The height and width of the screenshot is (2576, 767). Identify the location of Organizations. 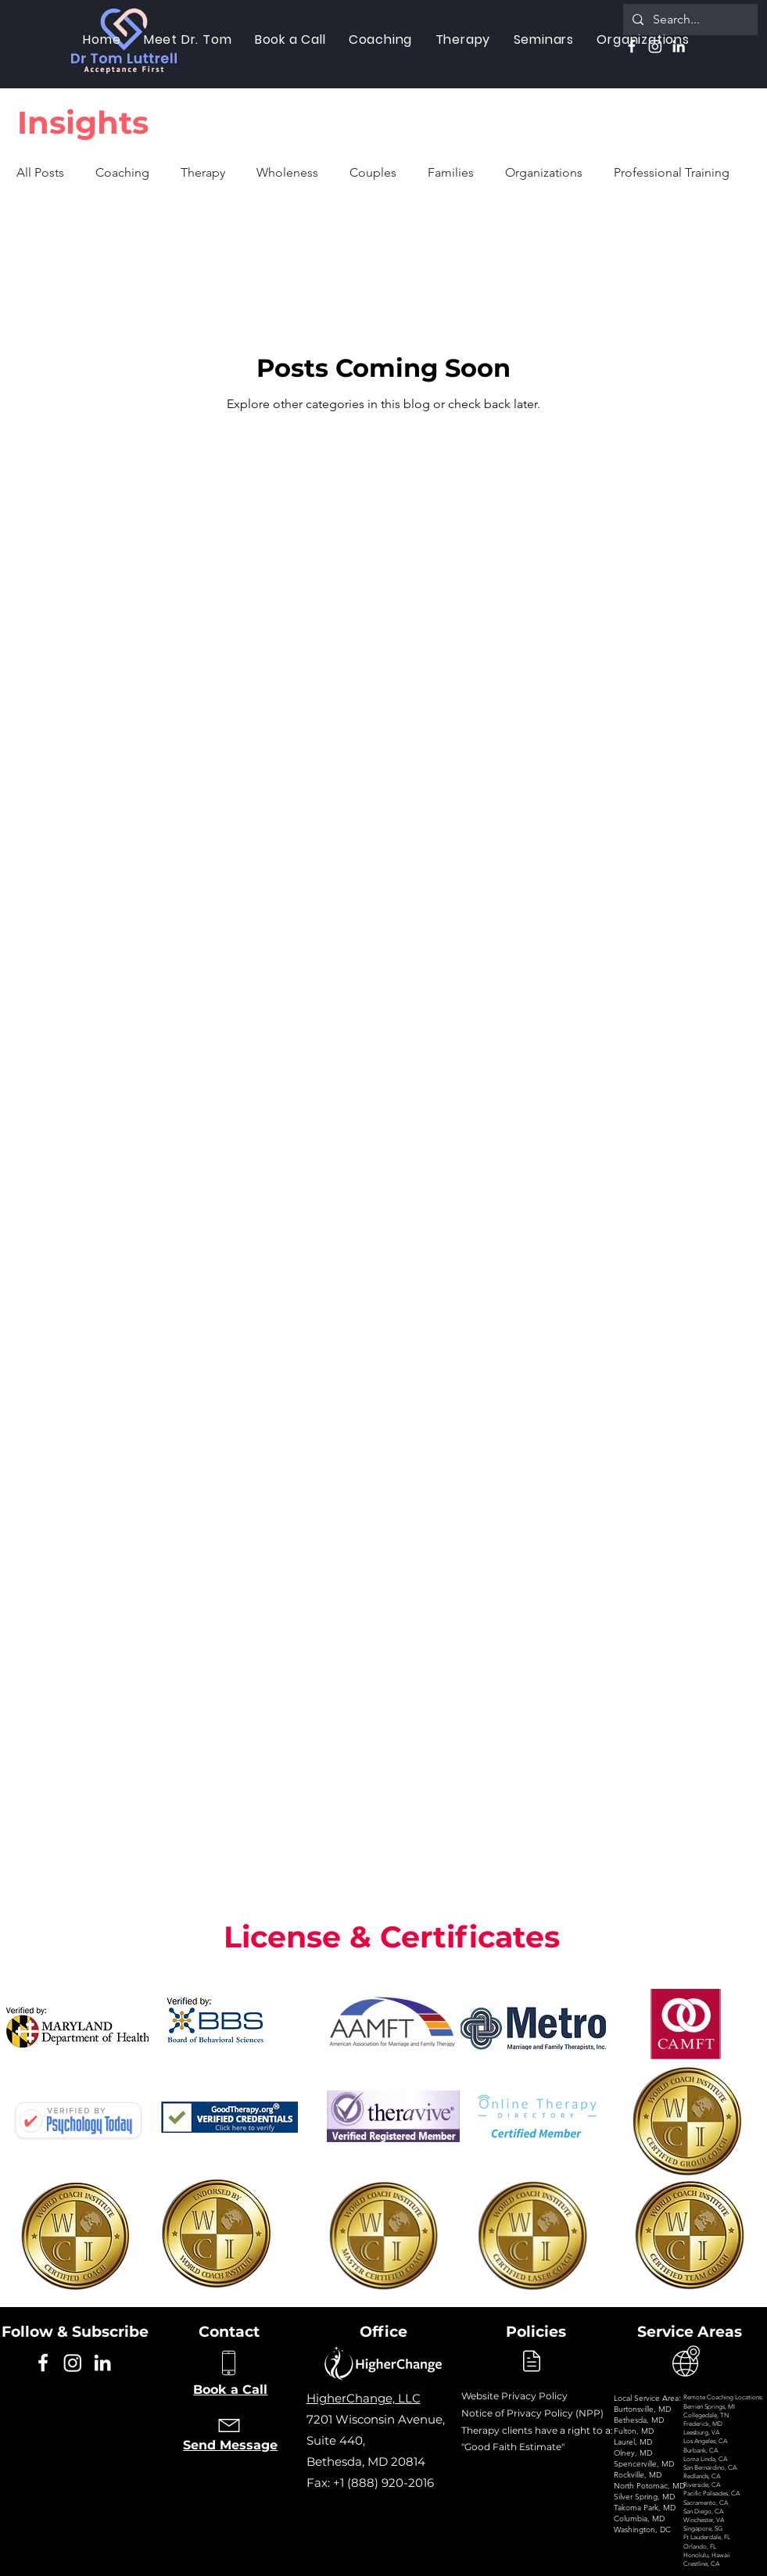
(543, 172).